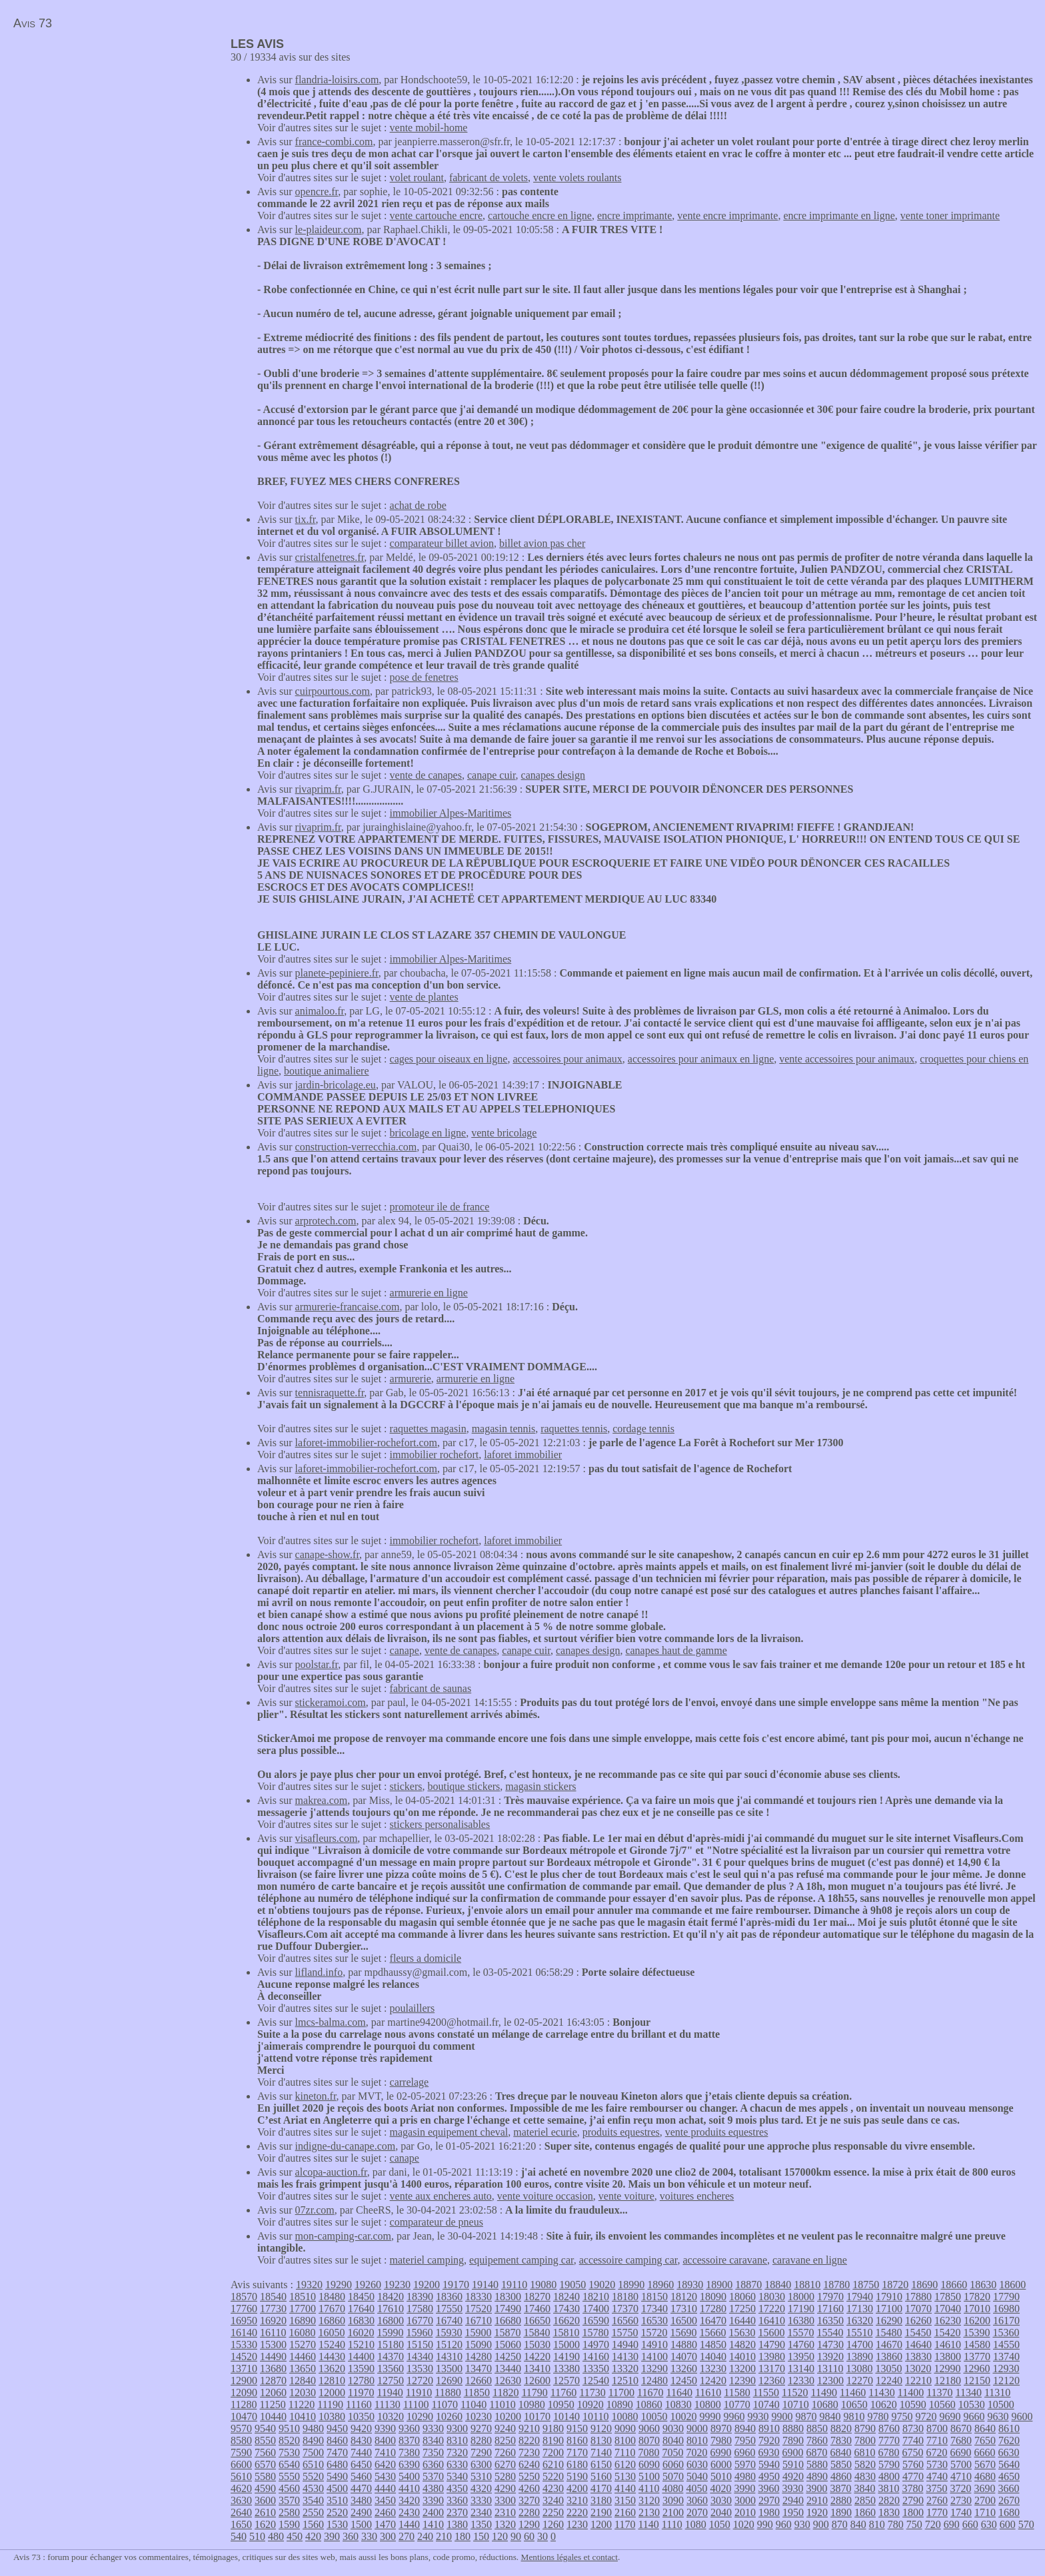 The image size is (1045, 2576). What do you see at coordinates (330, 557) in the screenshot?
I see `cristalfenetres.fr` at bounding box center [330, 557].